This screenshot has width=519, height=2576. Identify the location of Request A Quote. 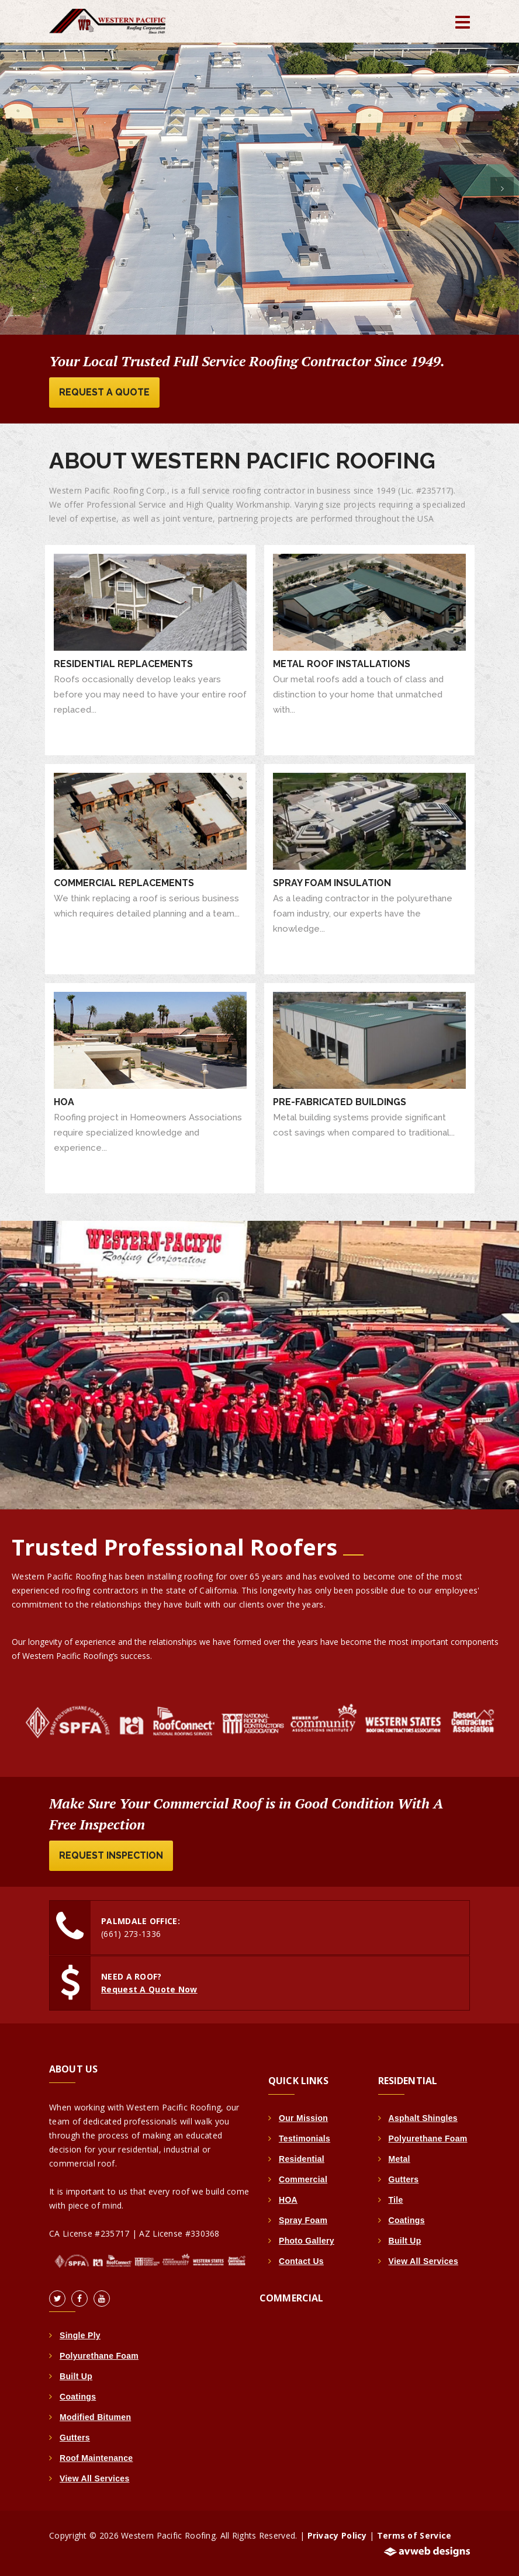
(104, 392).